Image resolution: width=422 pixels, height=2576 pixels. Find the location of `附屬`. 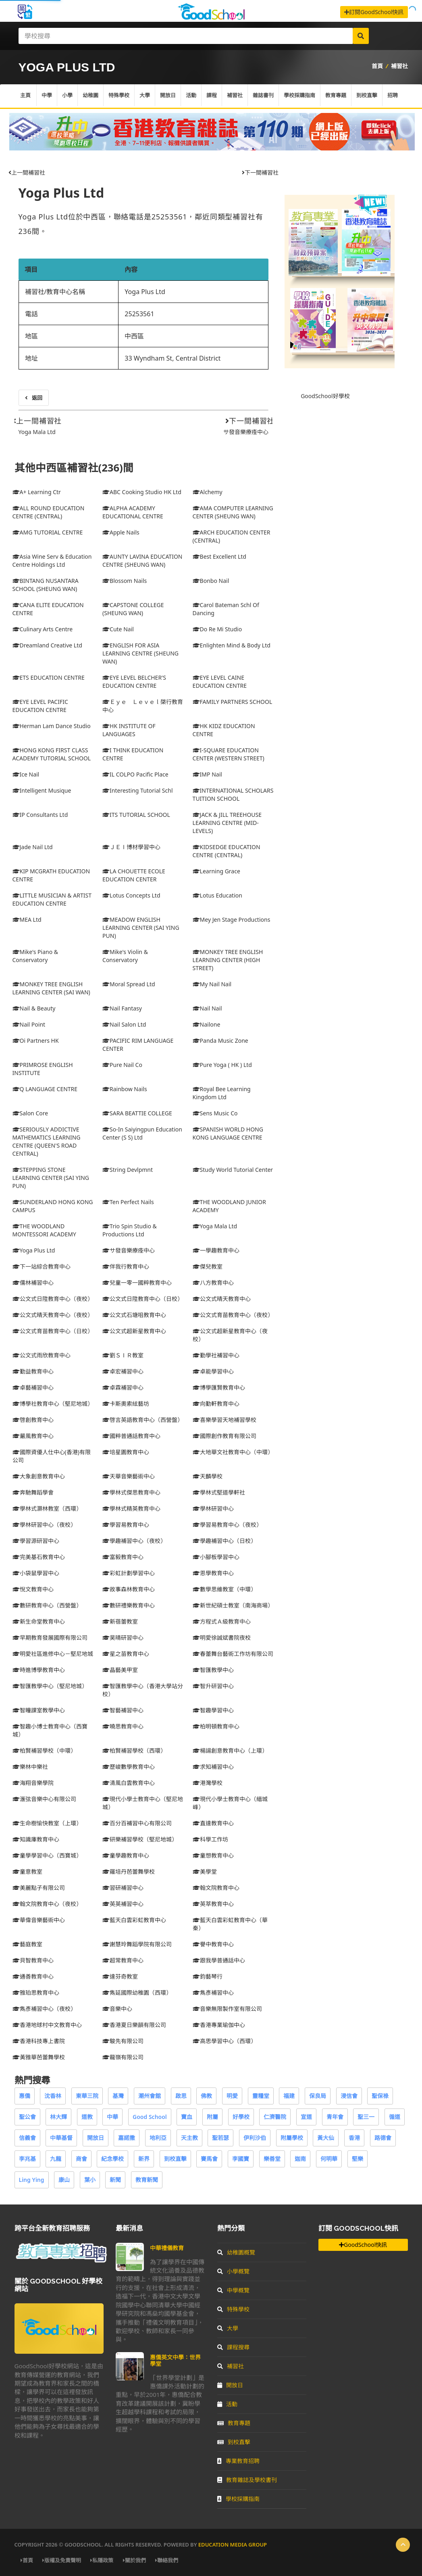

附屬 is located at coordinates (212, 2117).